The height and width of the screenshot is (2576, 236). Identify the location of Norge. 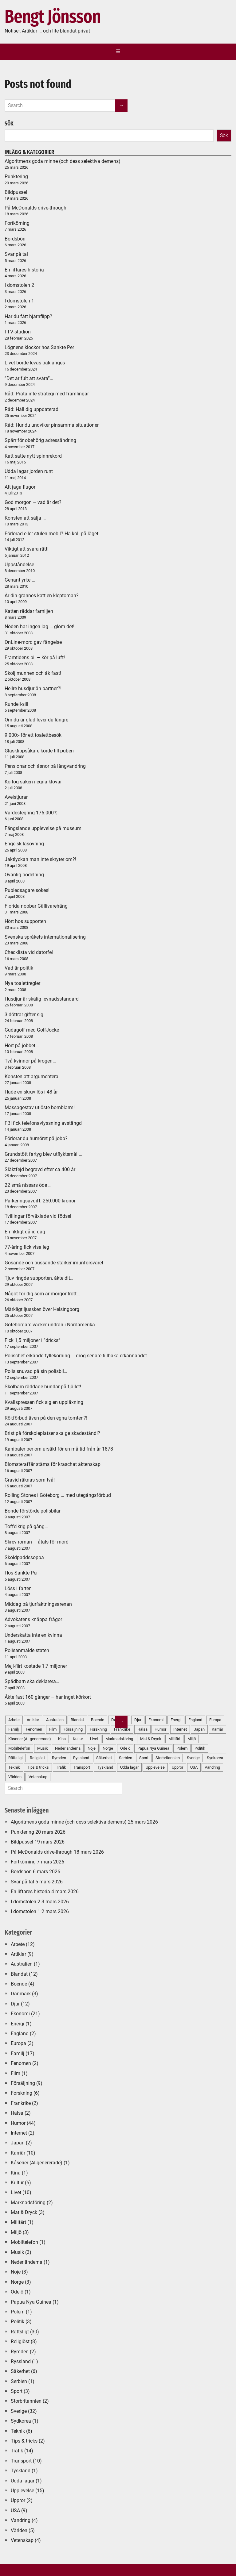
(17, 2282).